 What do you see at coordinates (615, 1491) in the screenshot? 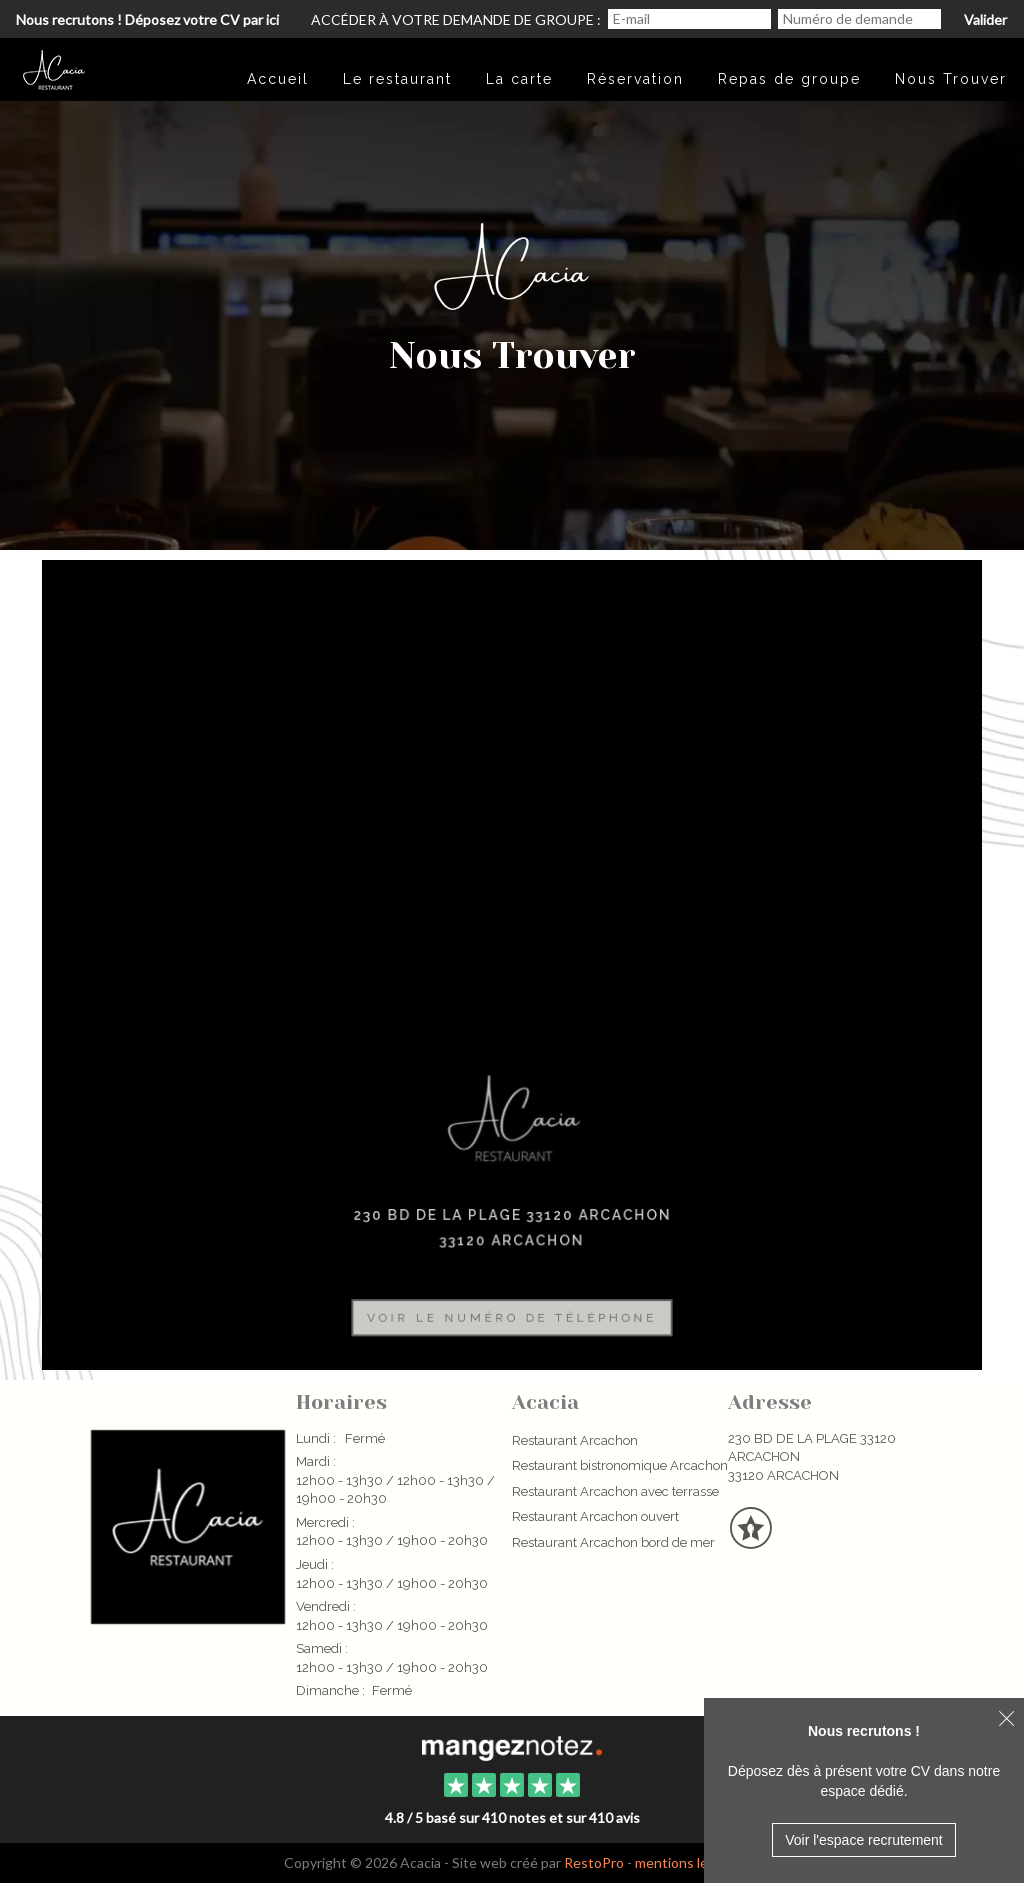
I see `Restaurant Arcachon avec terrasse` at bounding box center [615, 1491].